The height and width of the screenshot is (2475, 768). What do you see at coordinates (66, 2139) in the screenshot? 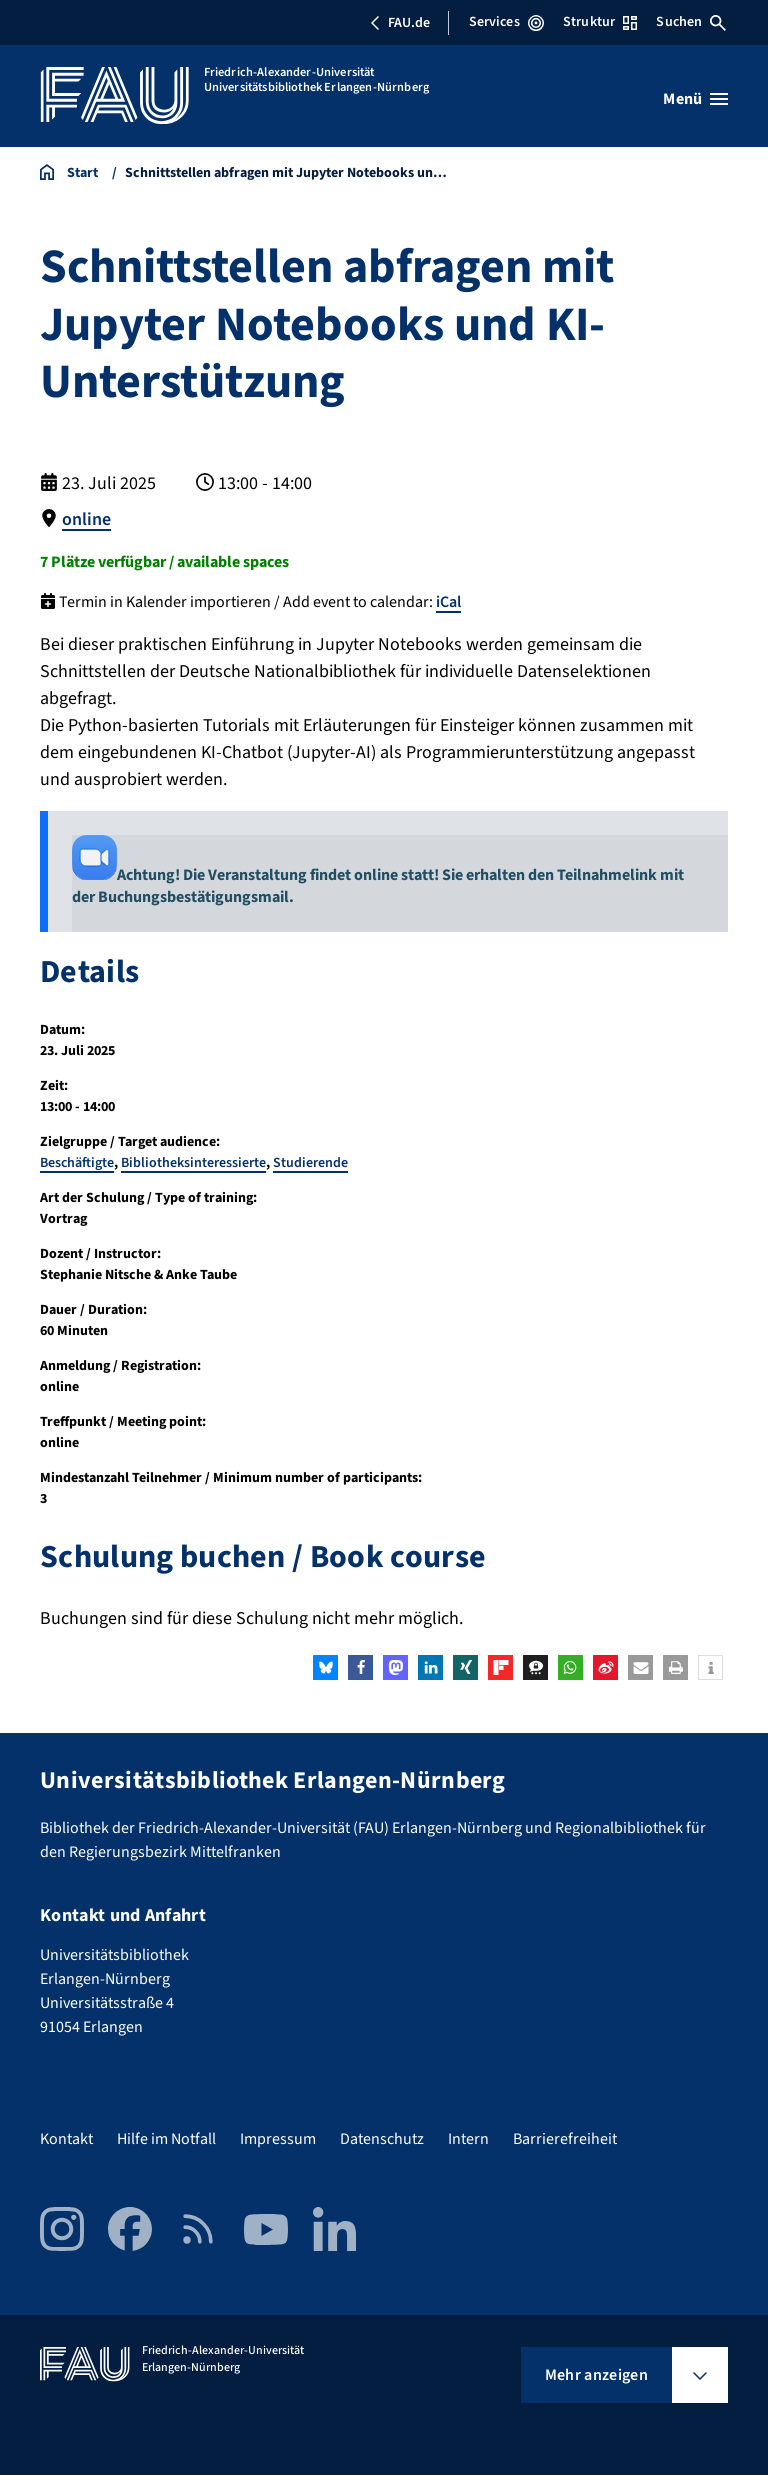
I see `Kontakt` at bounding box center [66, 2139].